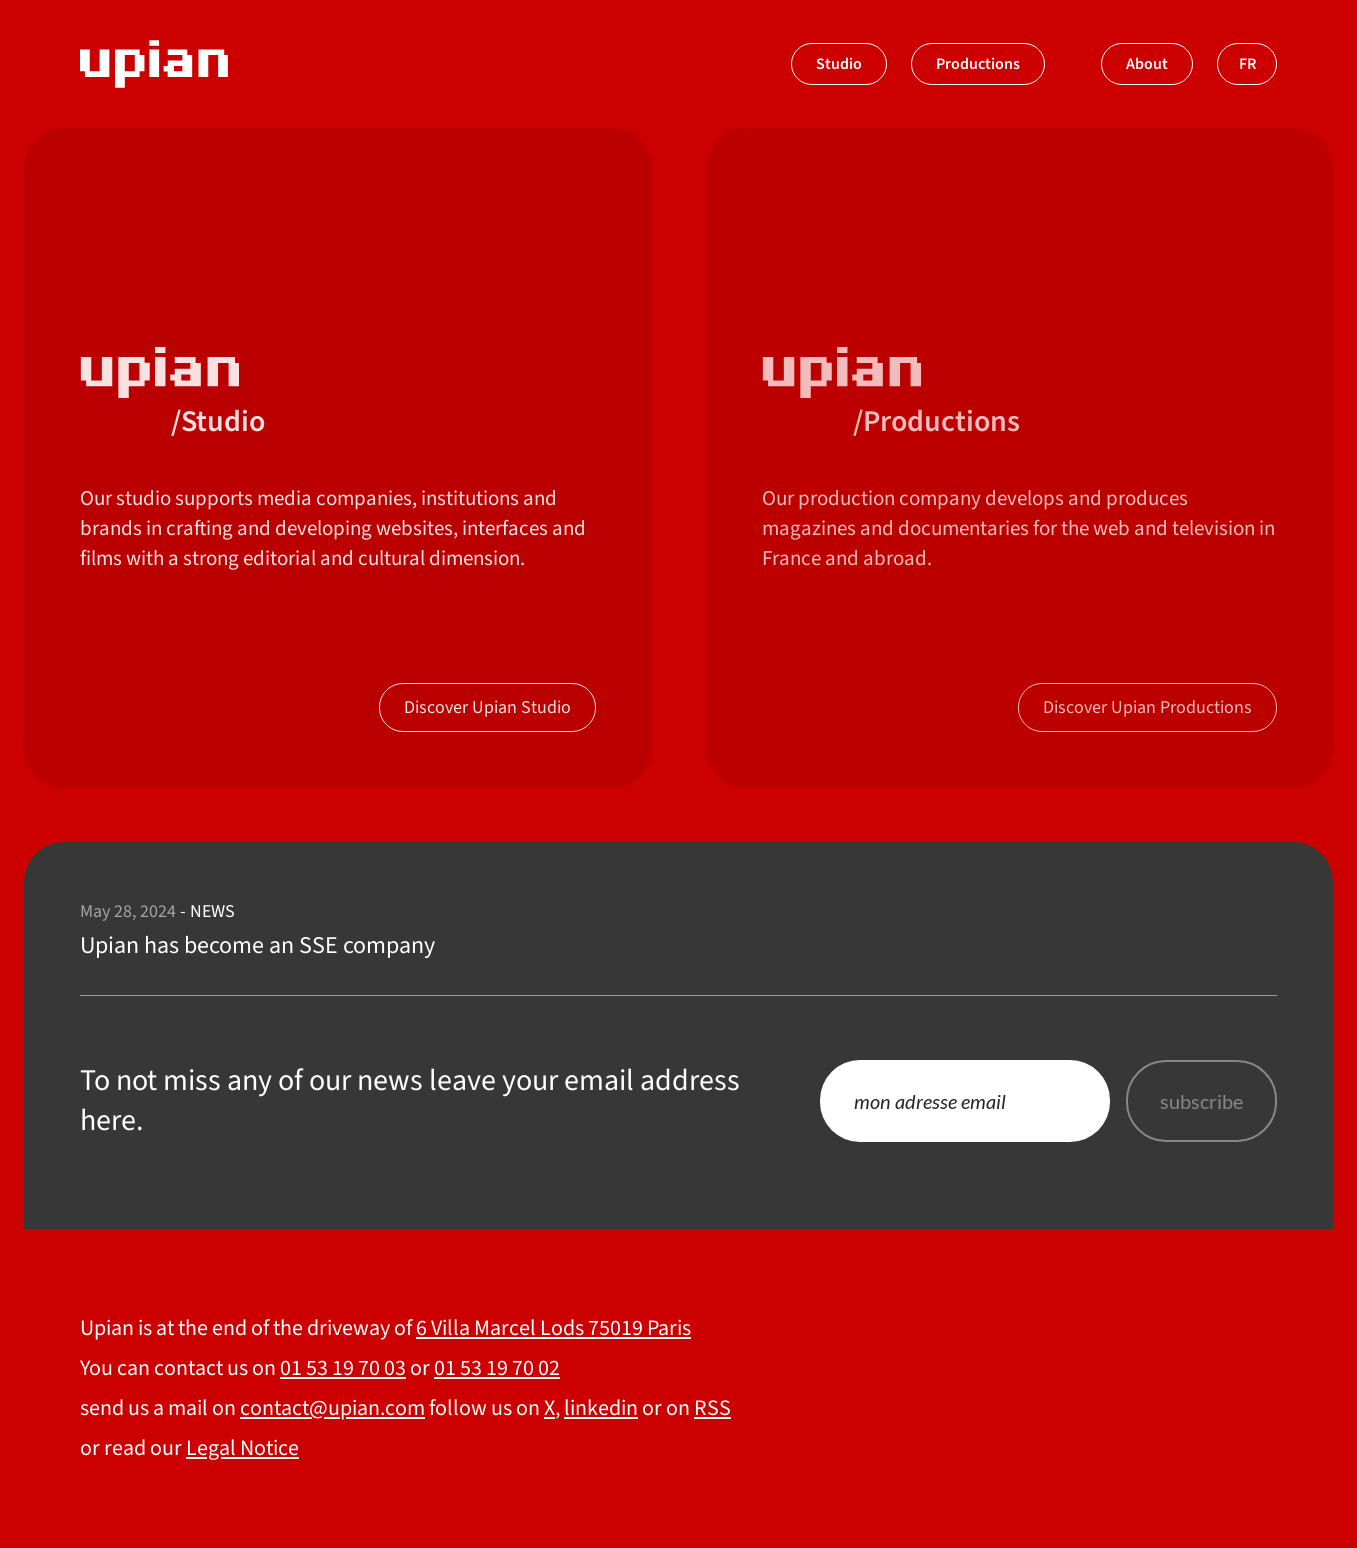 The image size is (1357, 1548). What do you see at coordinates (1247, 64) in the screenshot?
I see `fr [Switch to french]` at bounding box center [1247, 64].